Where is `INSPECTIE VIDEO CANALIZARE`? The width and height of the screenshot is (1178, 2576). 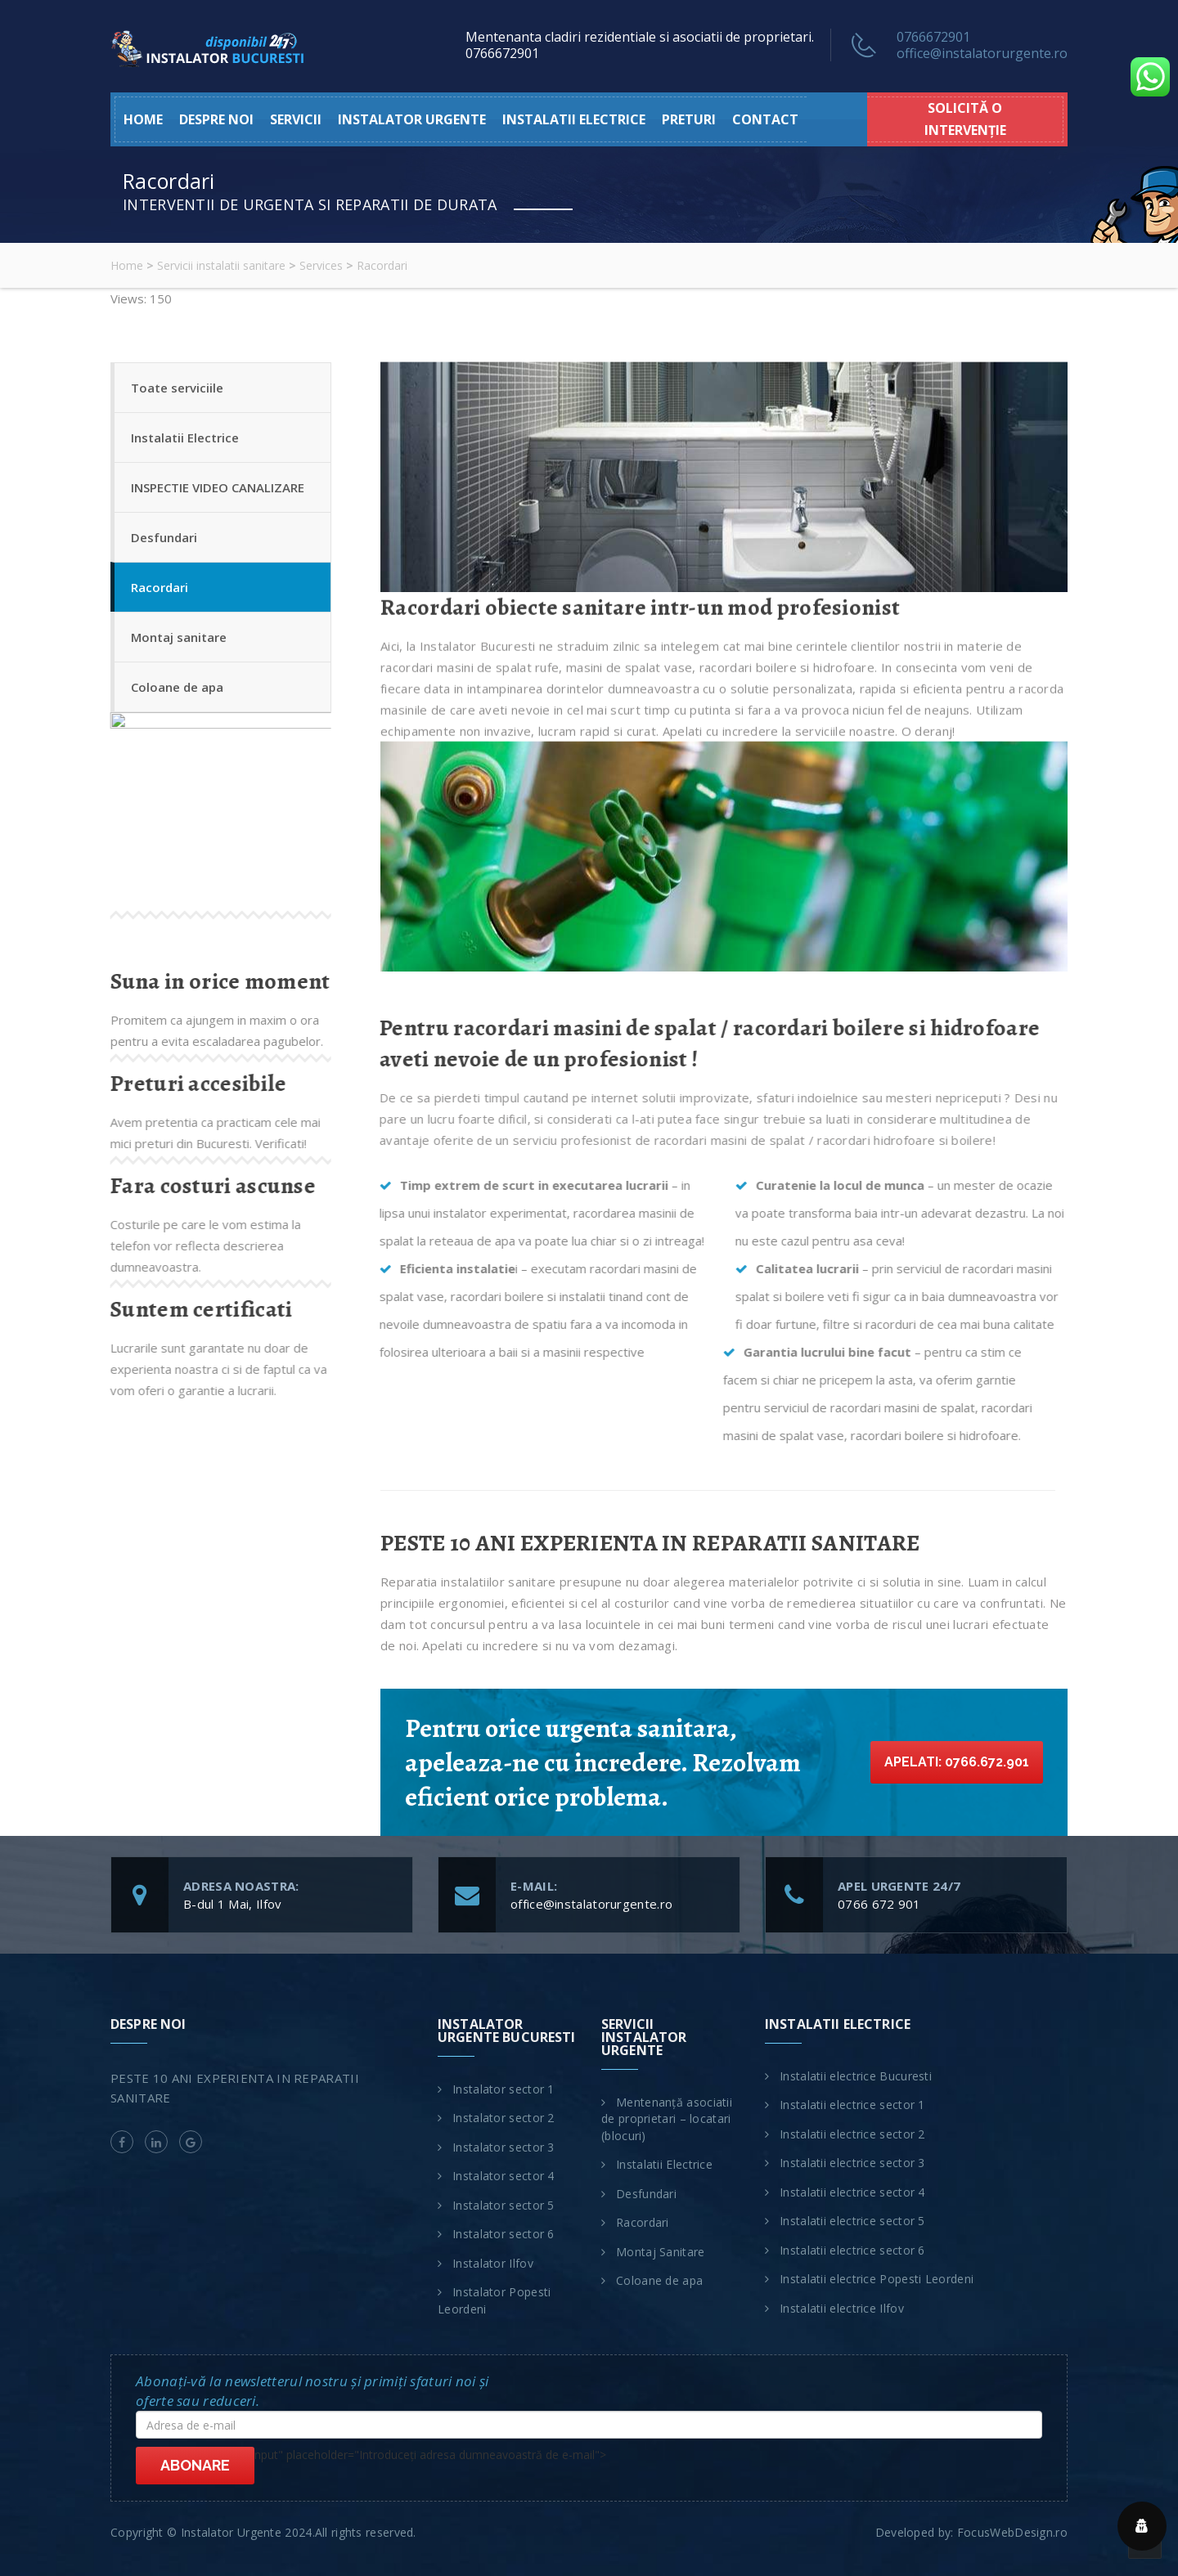
INSPECTIE VIDEO CANALIZARE is located at coordinates (217, 487).